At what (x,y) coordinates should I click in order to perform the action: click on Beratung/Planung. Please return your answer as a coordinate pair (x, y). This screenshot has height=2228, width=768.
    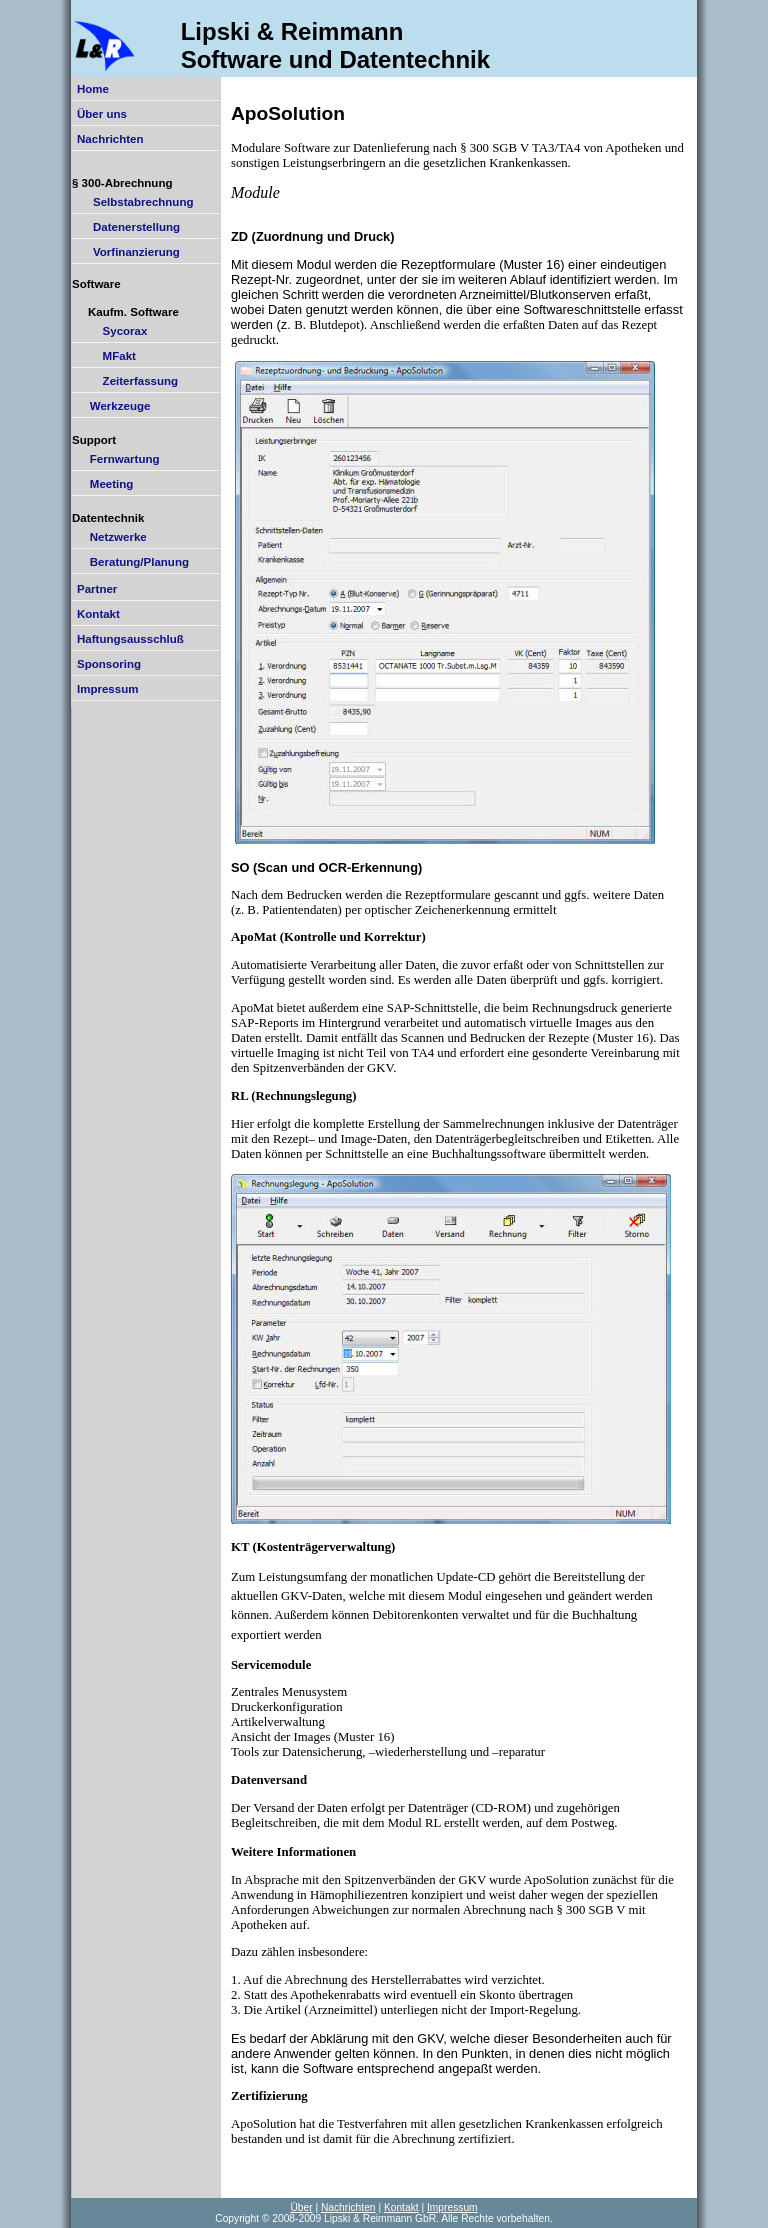
    Looking at the image, I should click on (133, 562).